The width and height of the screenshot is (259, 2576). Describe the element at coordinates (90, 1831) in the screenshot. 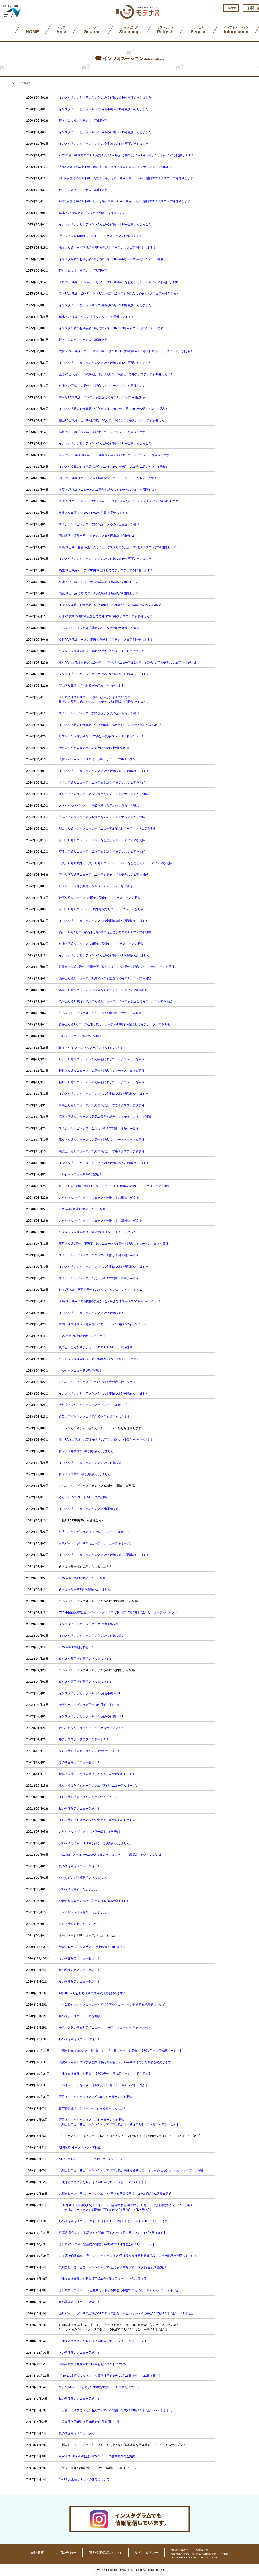

I see `スペシャルトピックス「パワー飯！」が登場！` at that location.